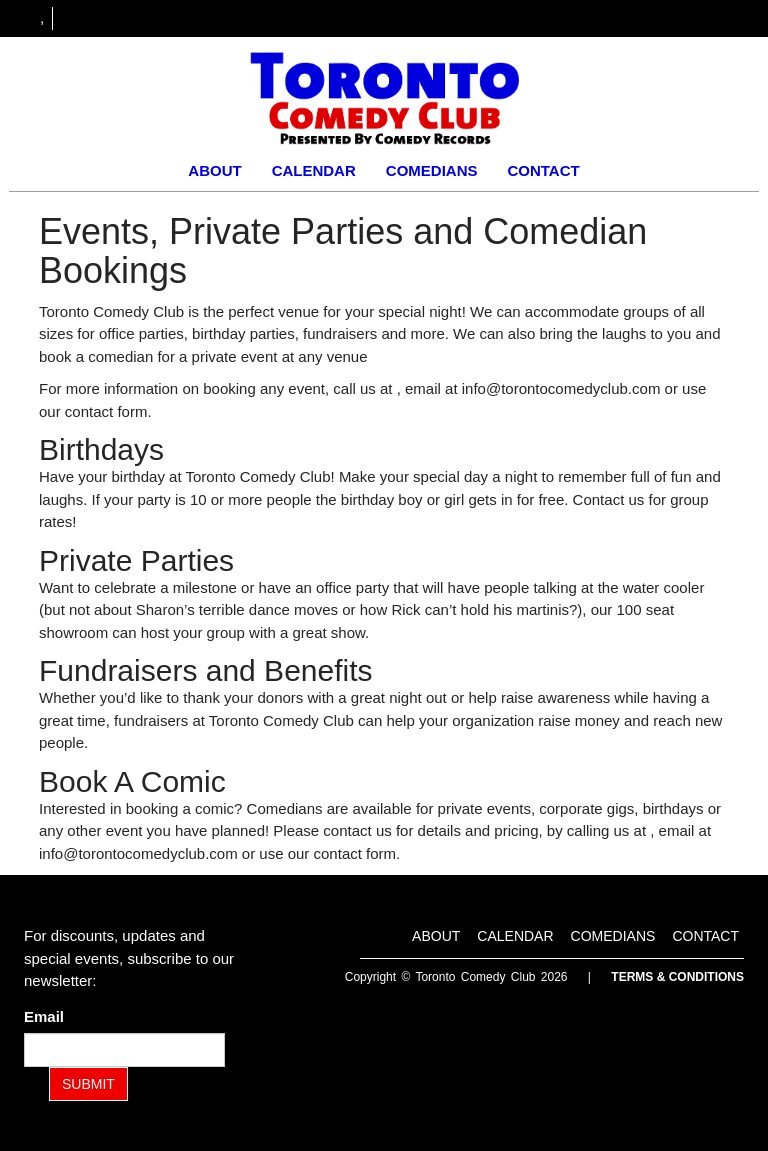 The image size is (768, 1151). What do you see at coordinates (543, 170) in the screenshot?
I see `Contact [Go To Contact Page]` at bounding box center [543, 170].